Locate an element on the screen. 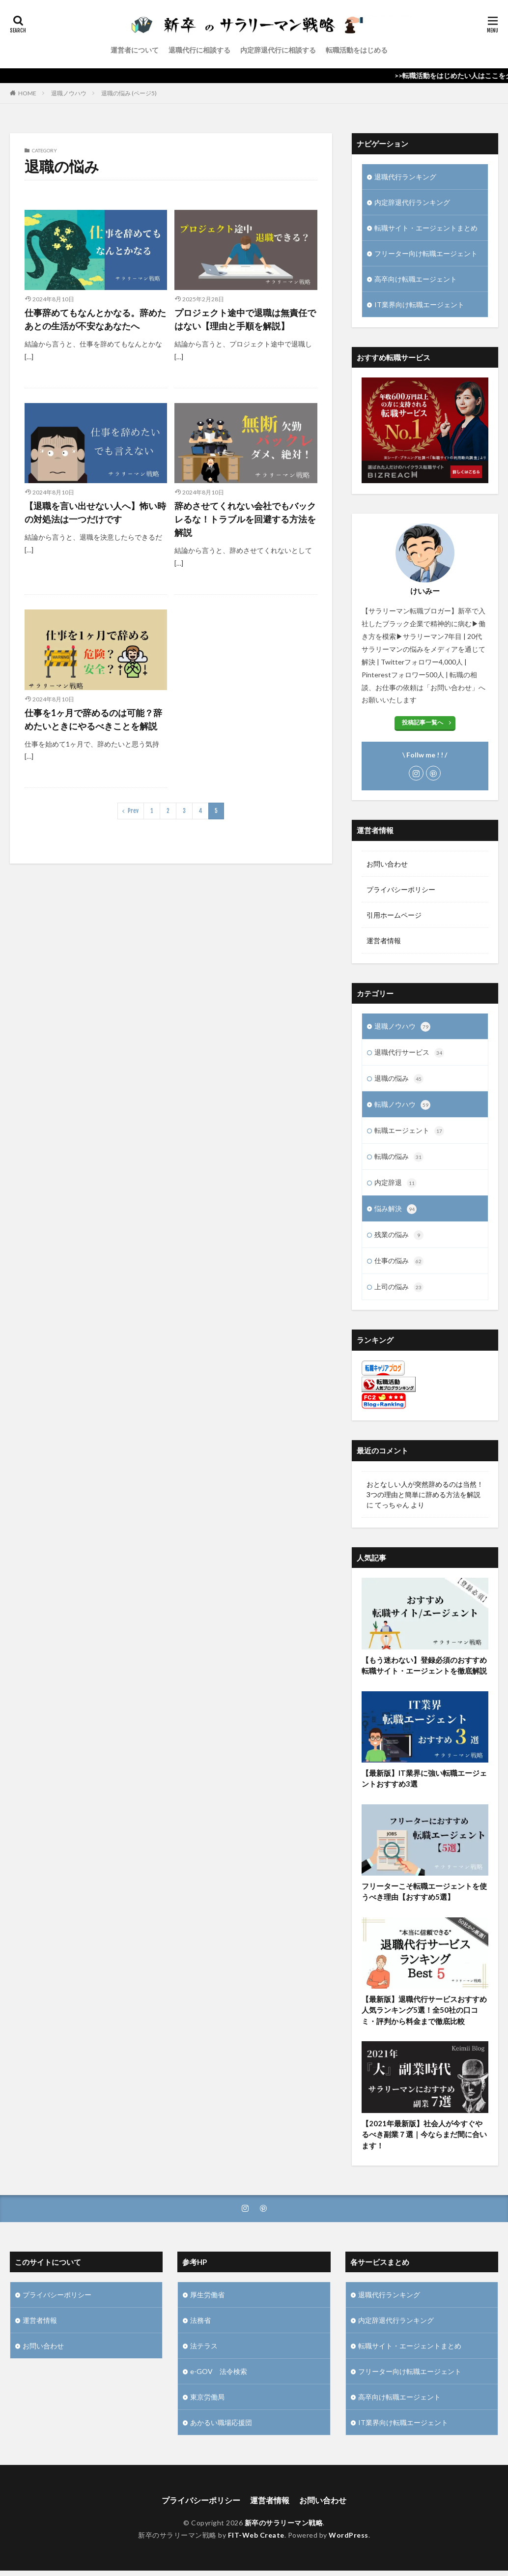 Image resolution: width=508 pixels, height=2576 pixels. e-GOV 法令検索 is located at coordinates (218, 2371).